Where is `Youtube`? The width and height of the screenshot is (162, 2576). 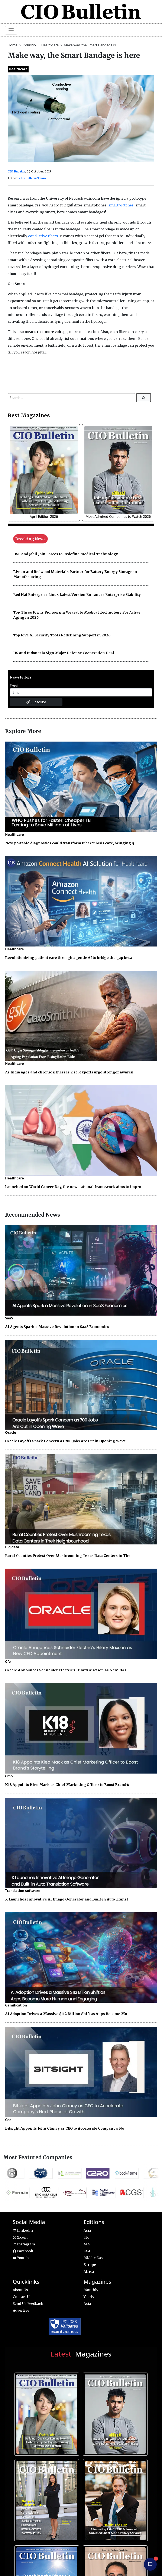
Youtube is located at coordinates (21, 2258).